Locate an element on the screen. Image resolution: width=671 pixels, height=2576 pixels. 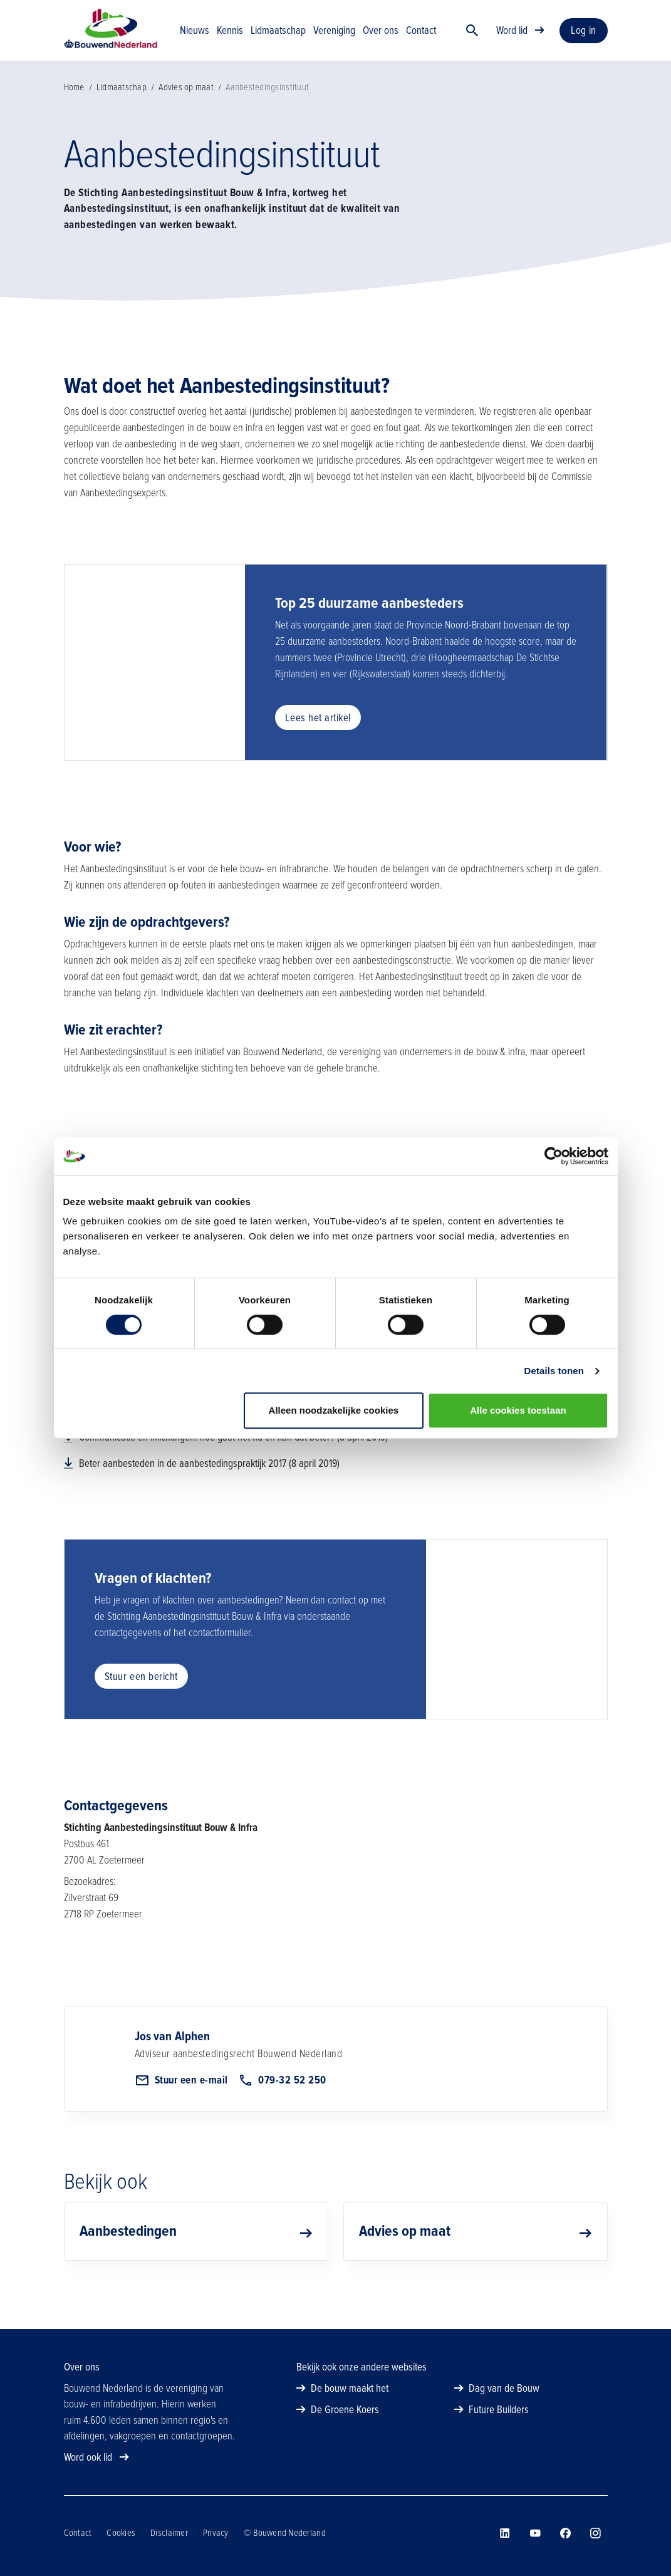
Cookies is located at coordinates (121, 2532).